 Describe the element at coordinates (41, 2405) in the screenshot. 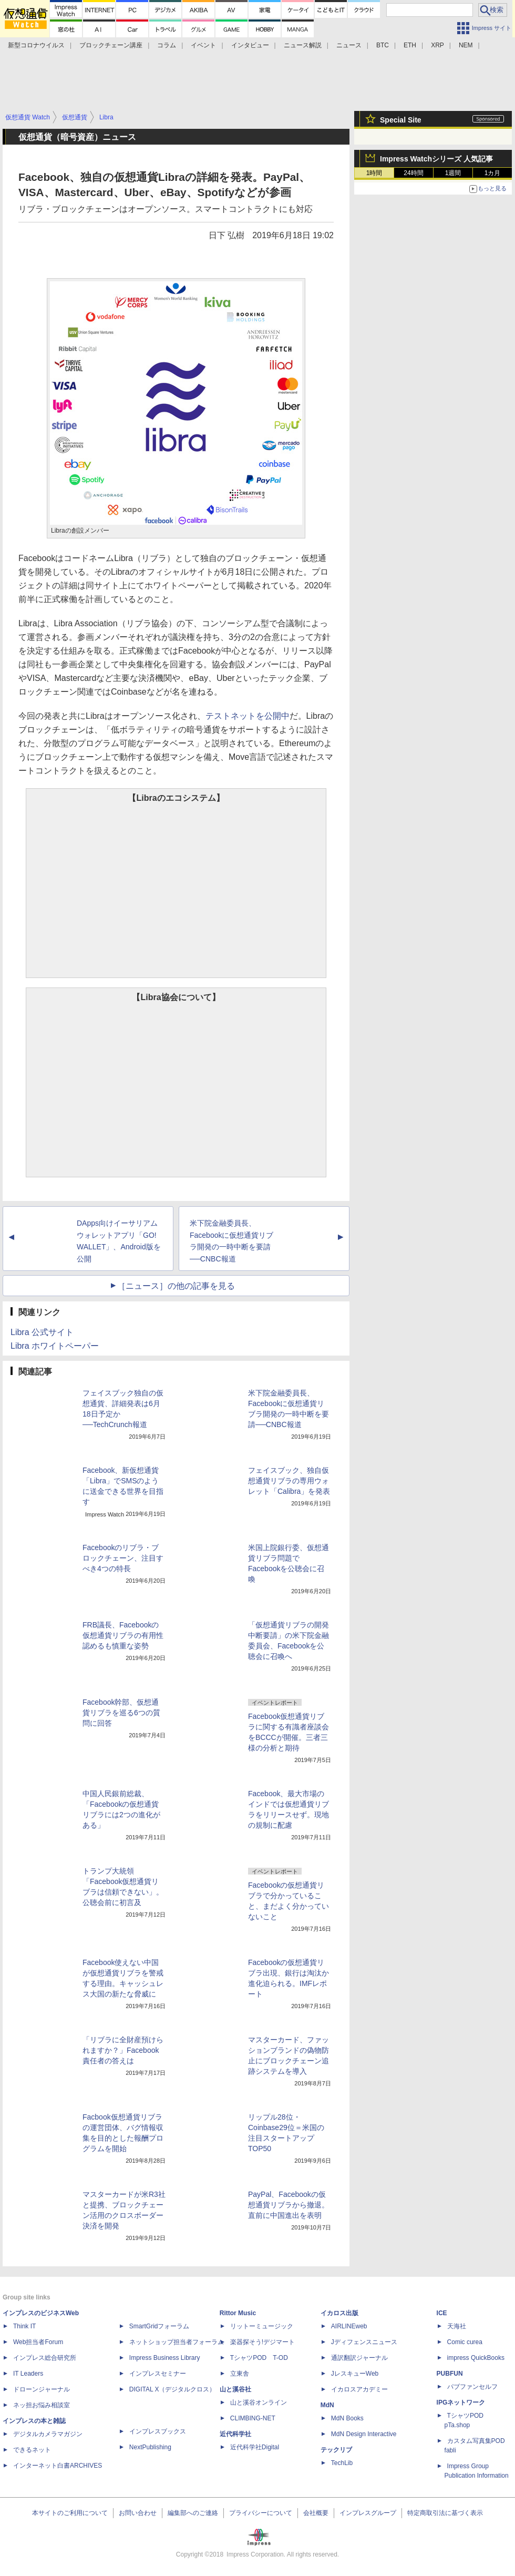

I see `ネッ担お悩み相談室` at that location.